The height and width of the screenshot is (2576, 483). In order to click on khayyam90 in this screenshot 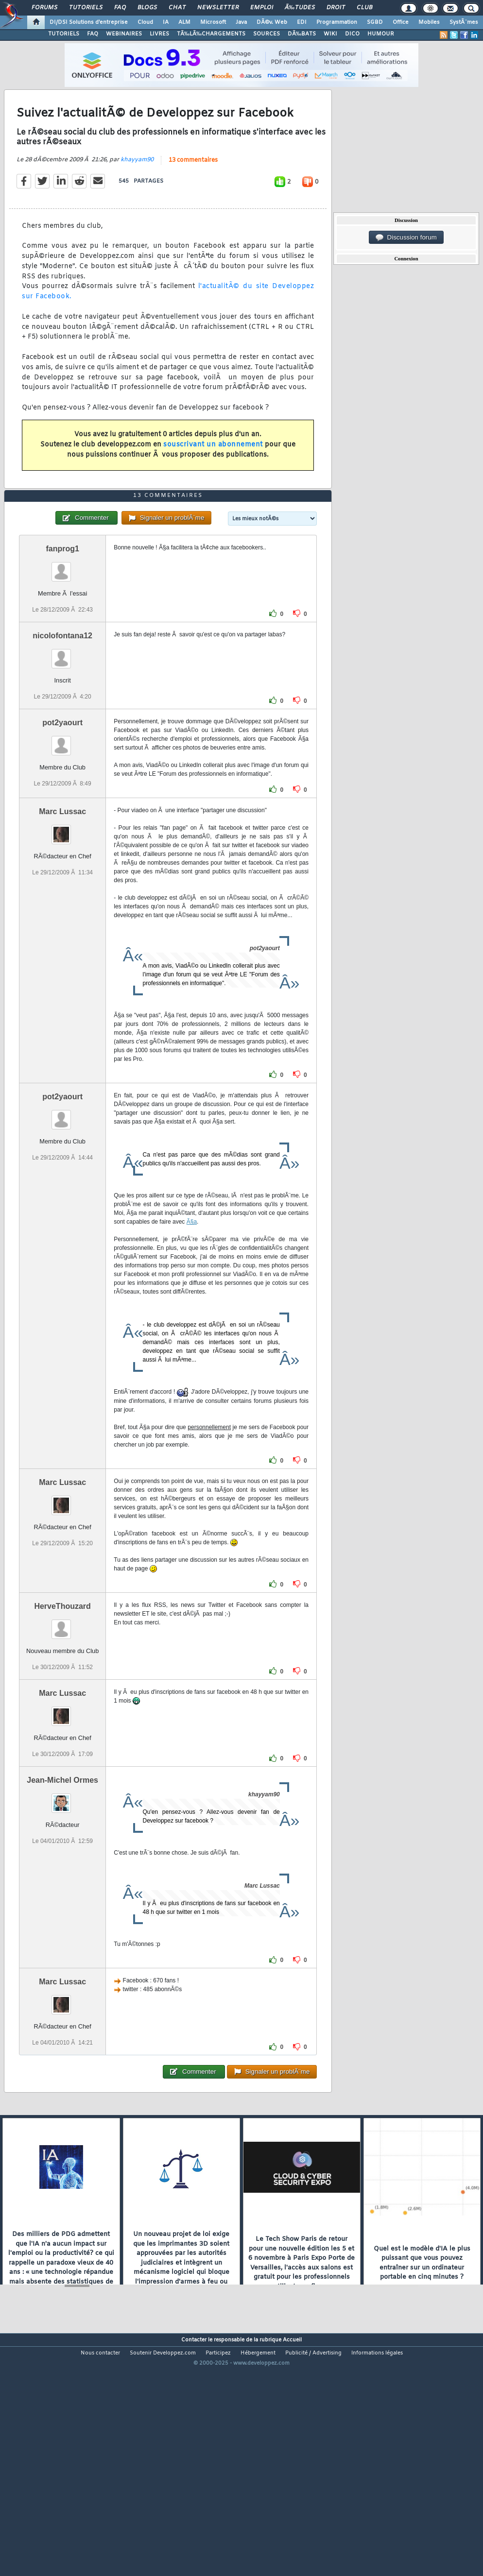, I will do `click(137, 191)`.